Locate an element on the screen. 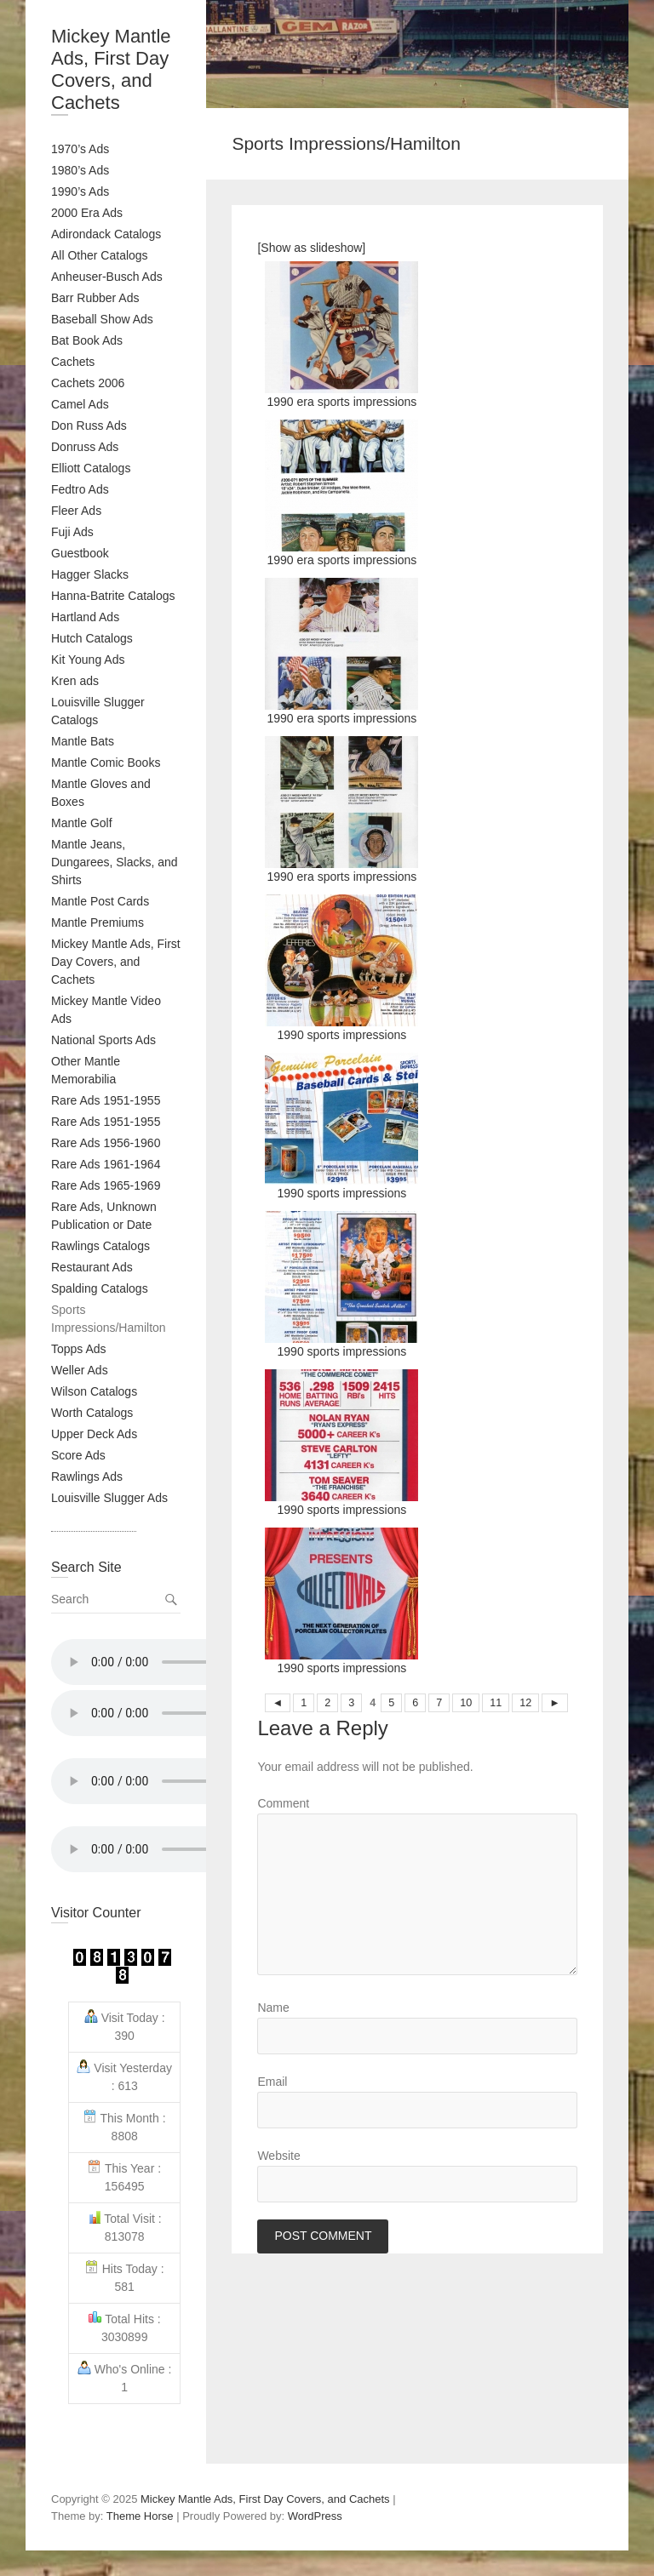 This screenshot has height=2576, width=654. 1970’s Ads is located at coordinates (80, 149).